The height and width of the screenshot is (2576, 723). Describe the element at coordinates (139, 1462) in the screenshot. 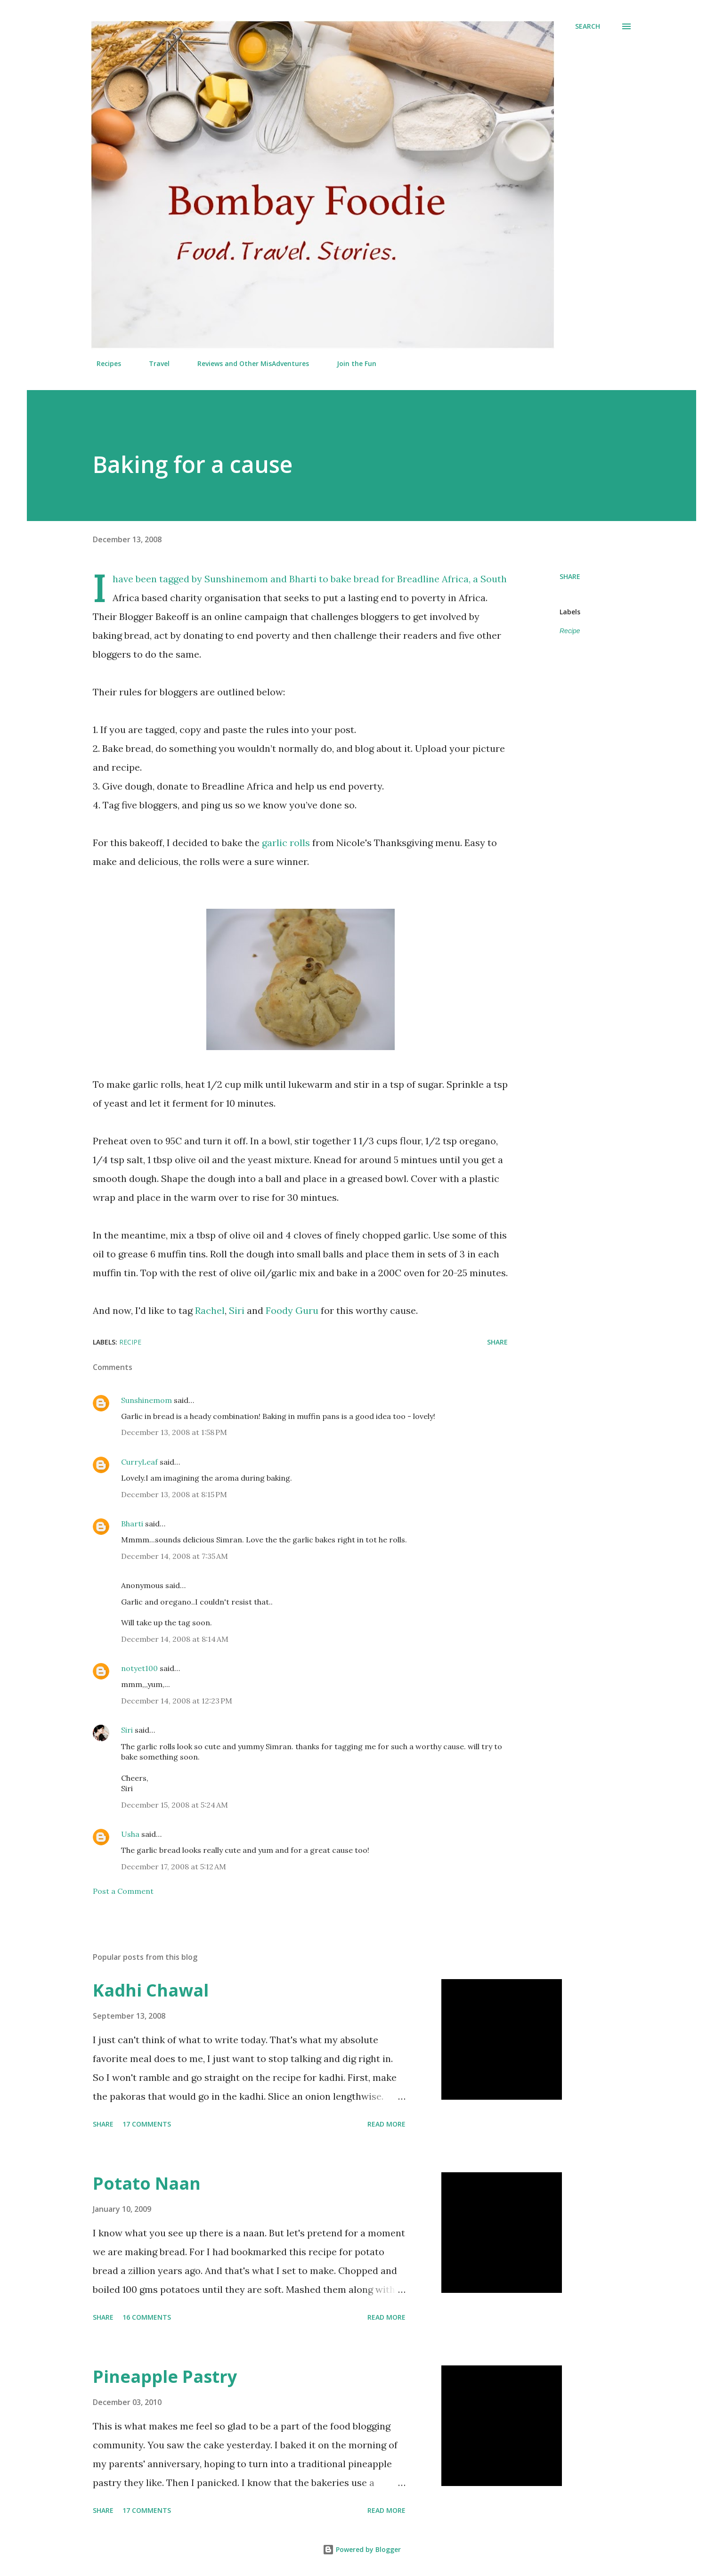

I see `CurryLeaf` at that location.